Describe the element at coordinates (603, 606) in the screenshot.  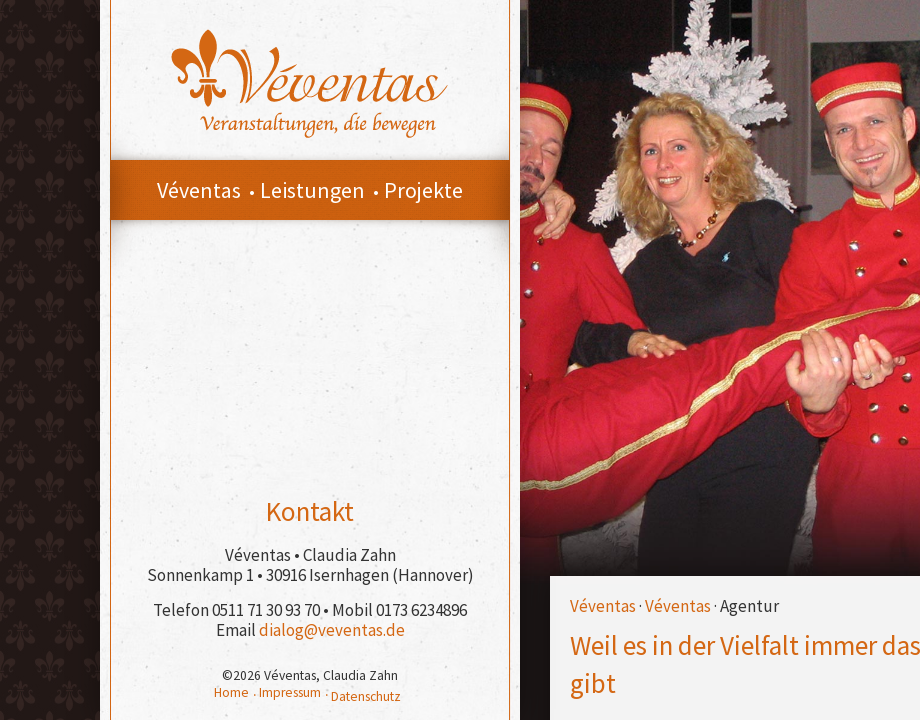
I see `Véventas` at that location.